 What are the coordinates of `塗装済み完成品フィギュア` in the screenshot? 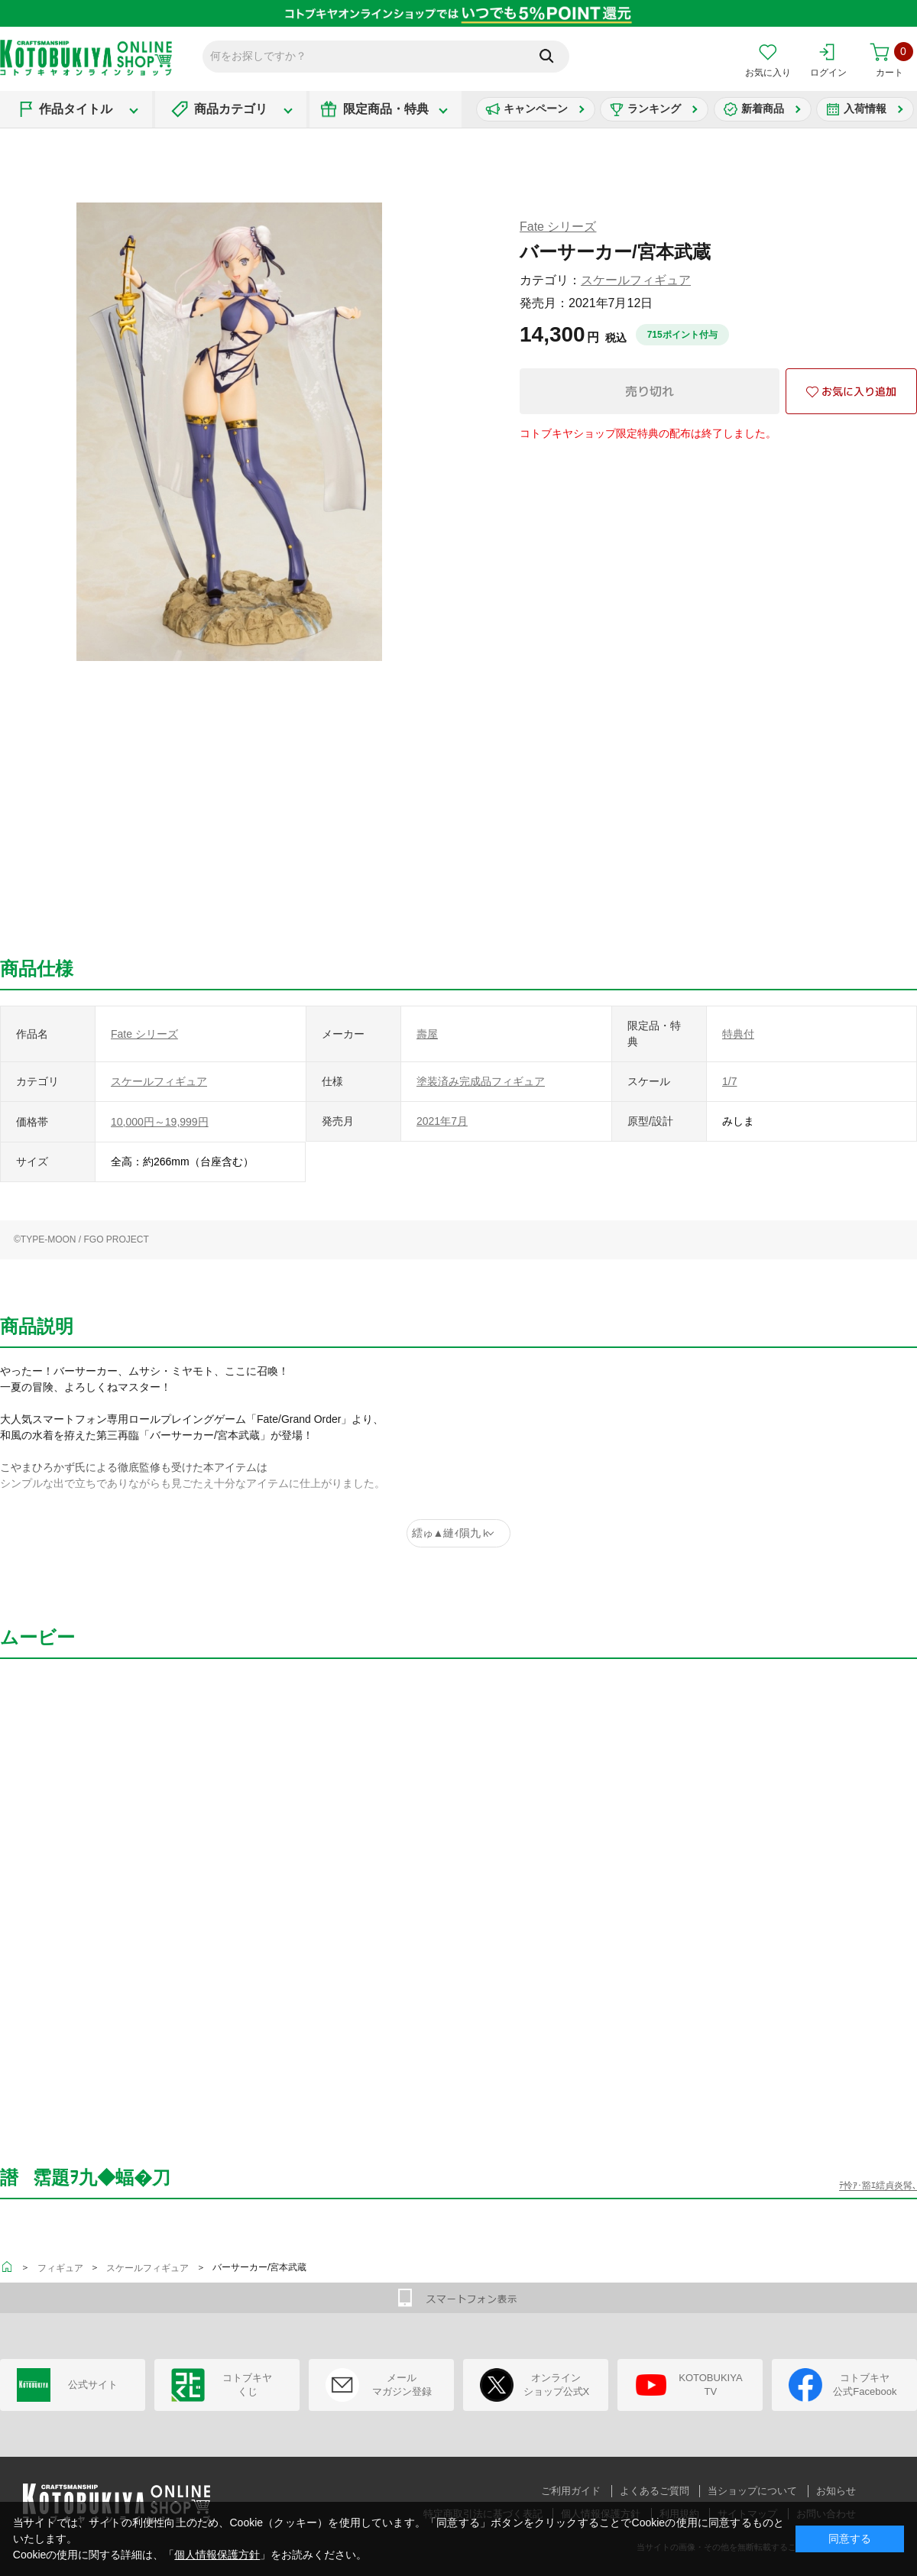 It's located at (480, 1081).